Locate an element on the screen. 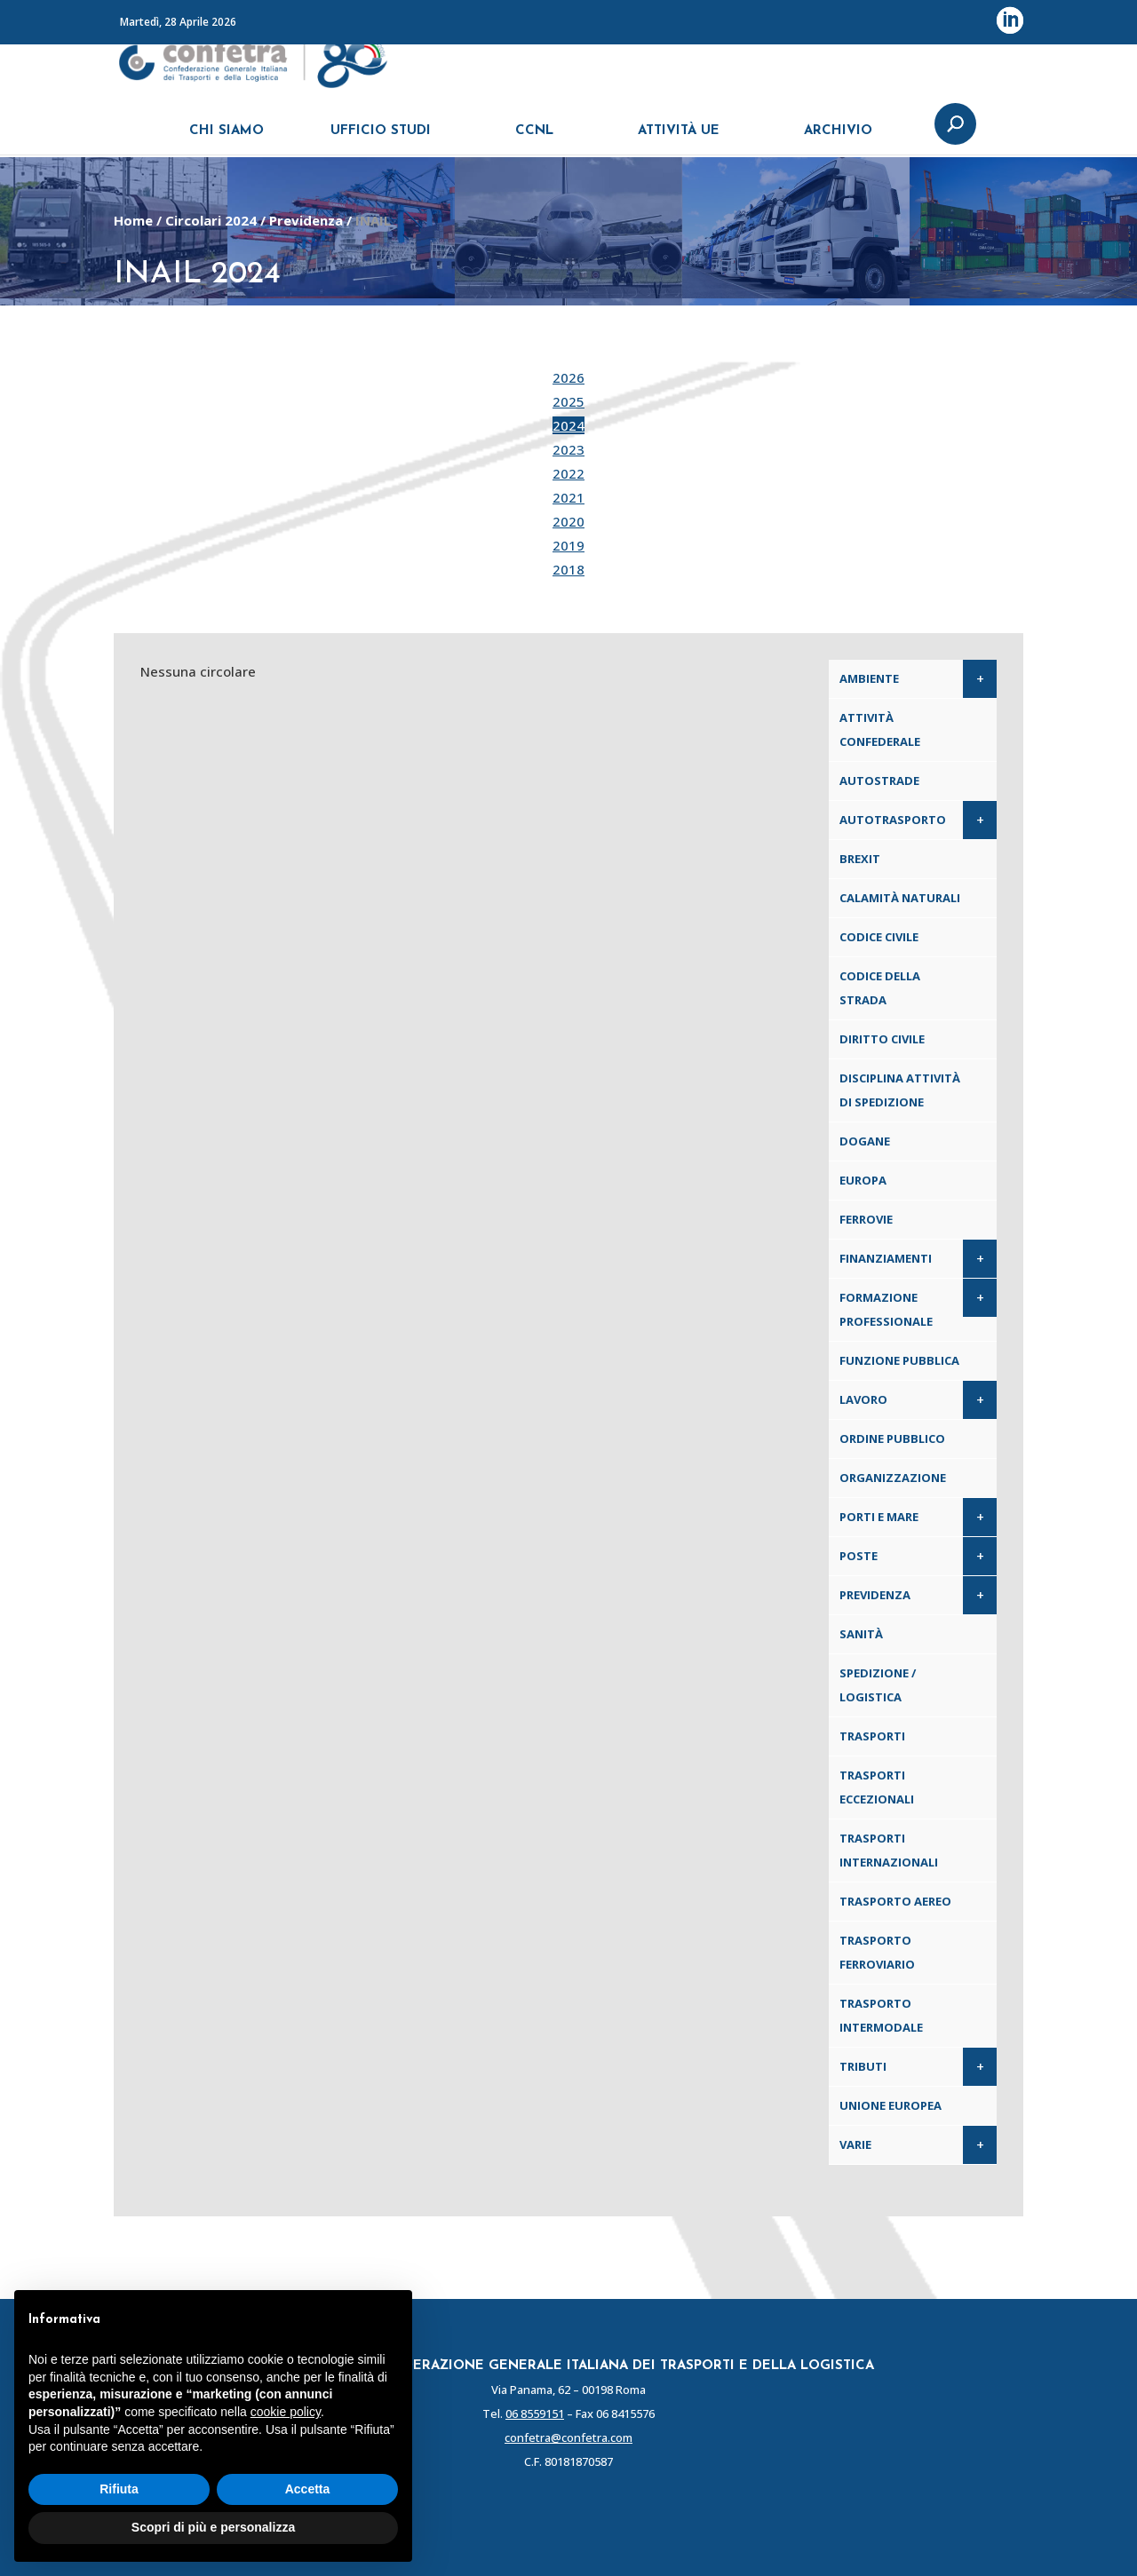 This screenshot has height=2576, width=1137. Spedizione / Logistica is located at coordinates (877, 1685).